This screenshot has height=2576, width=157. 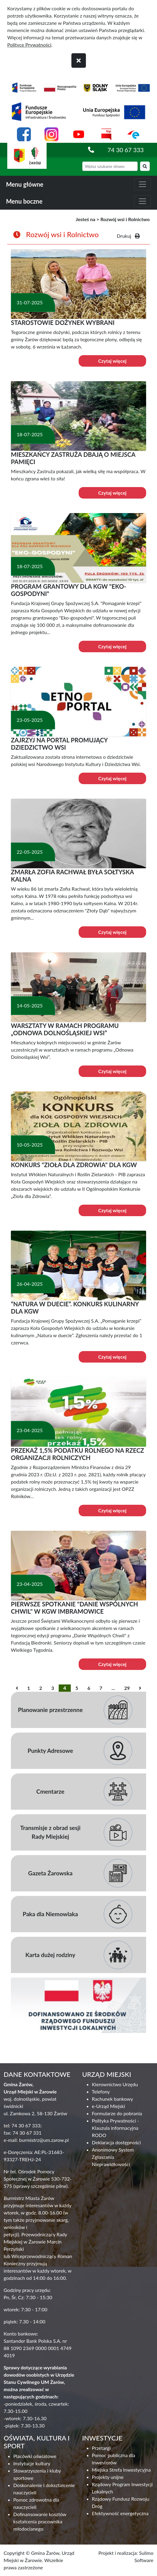 What do you see at coordinates (121, 2470) in the screenshot?
I see `Miejska Strefa Inwestycyjna` at bounding box center [121, 2470].